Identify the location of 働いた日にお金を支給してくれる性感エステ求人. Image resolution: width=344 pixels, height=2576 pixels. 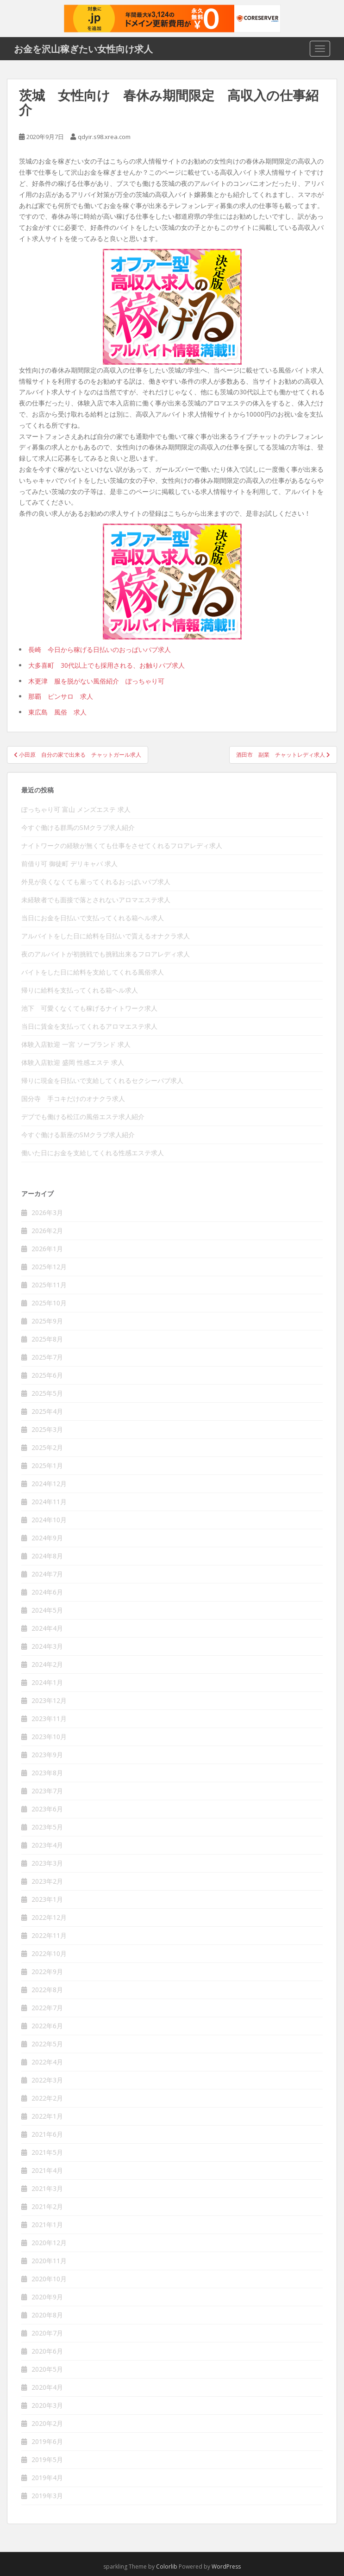
(92, 1152).